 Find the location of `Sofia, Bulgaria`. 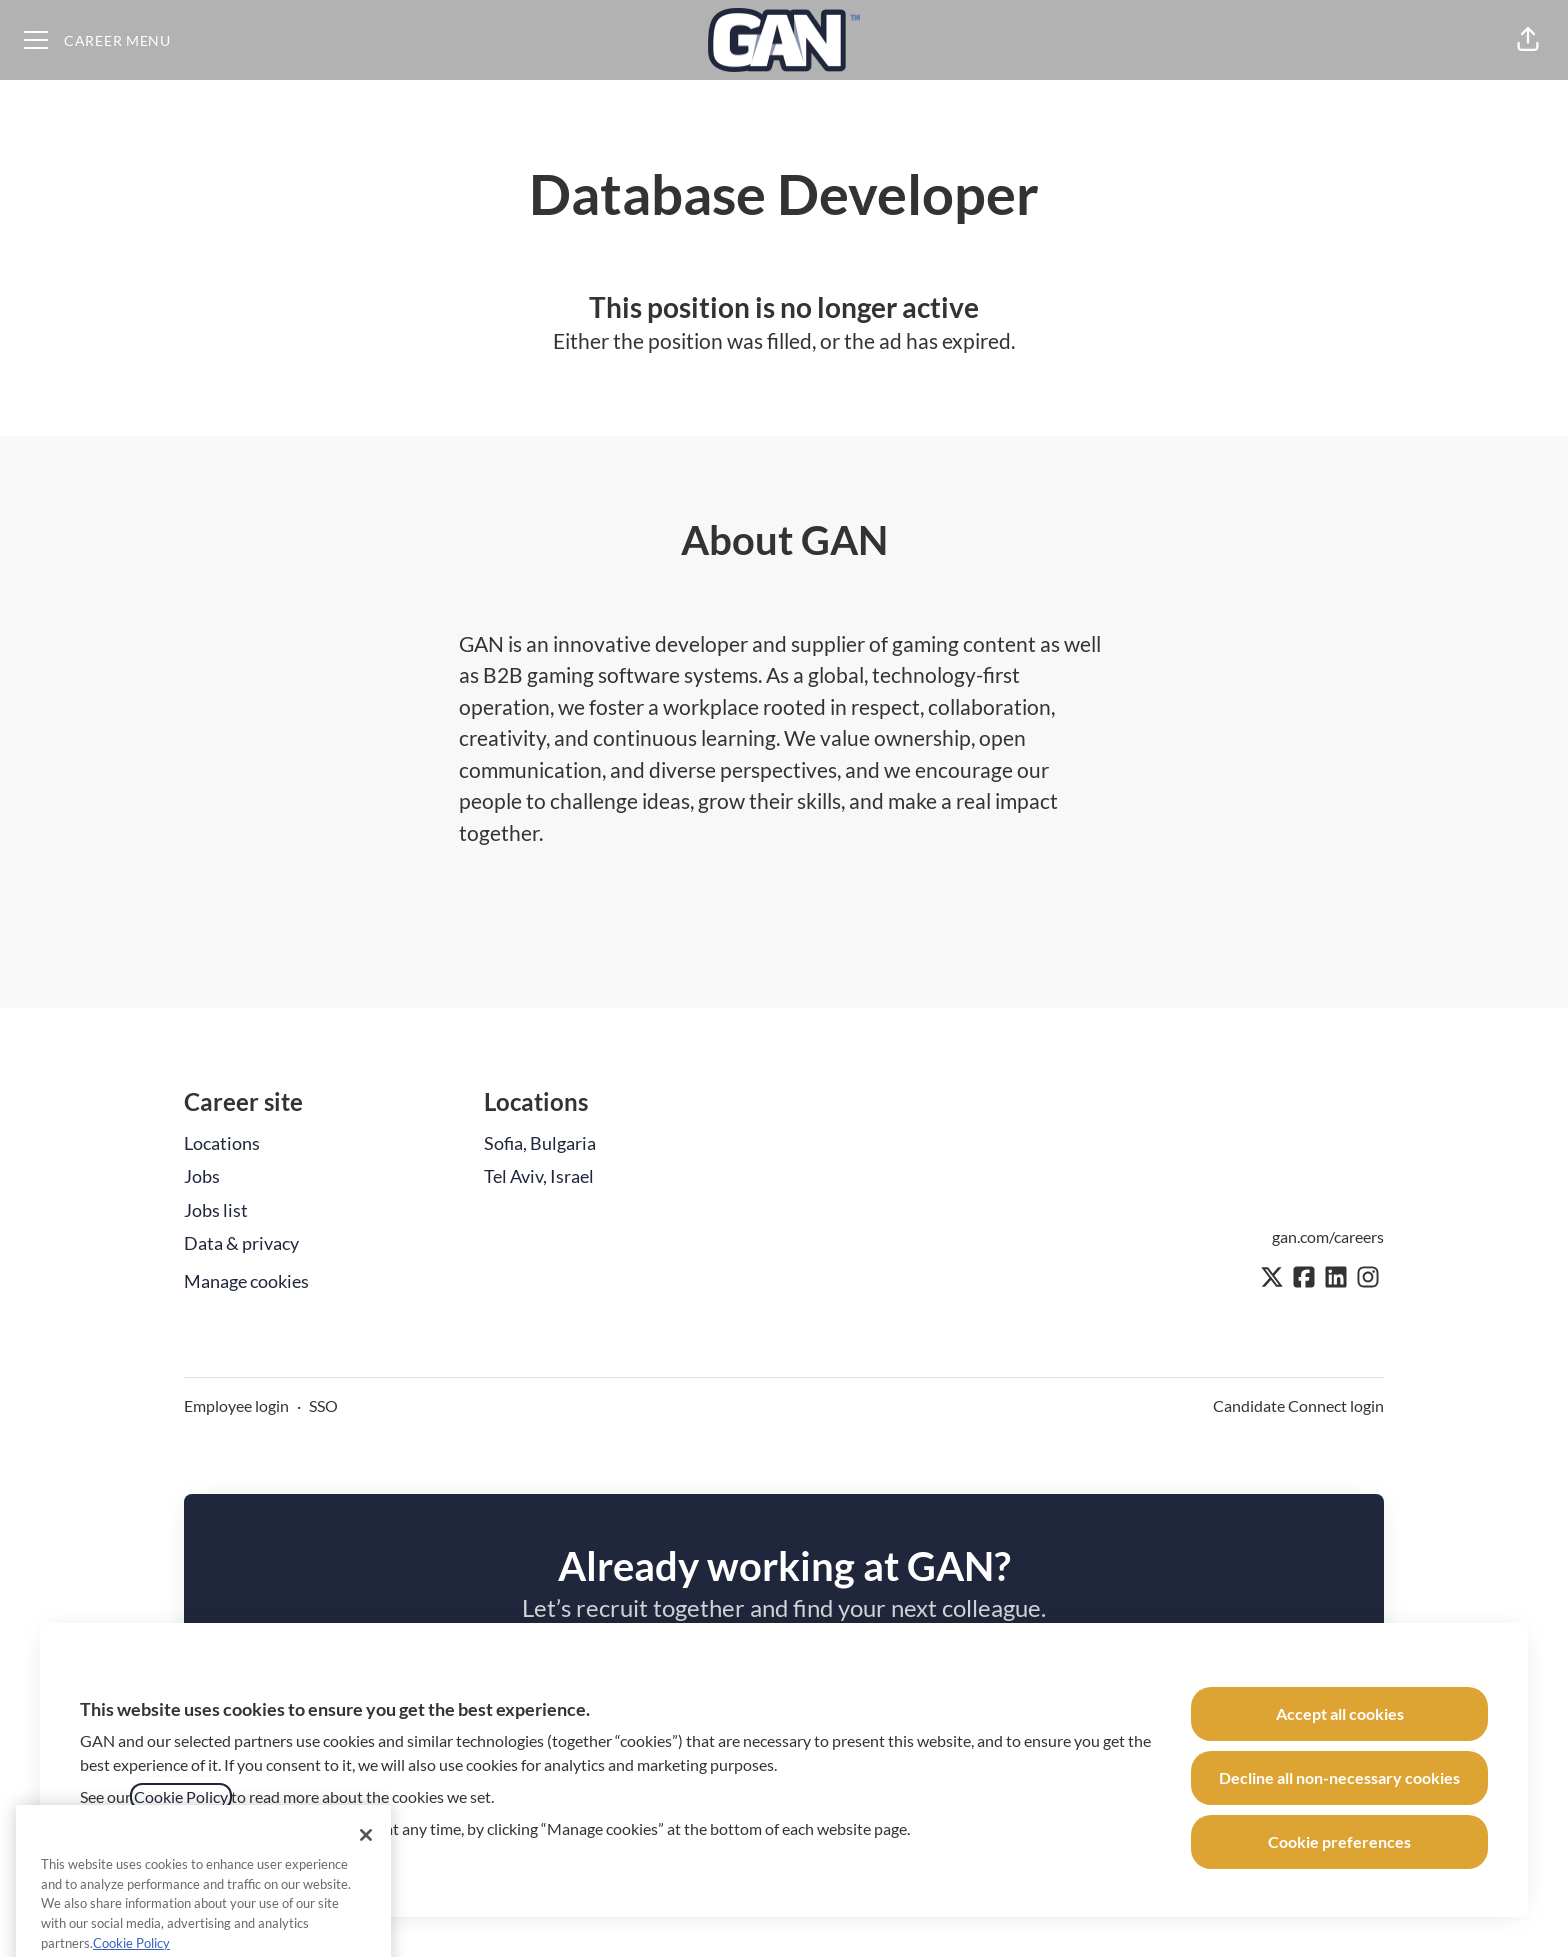

Sofia, Bulgaria is located at coordinates (540, 1143).